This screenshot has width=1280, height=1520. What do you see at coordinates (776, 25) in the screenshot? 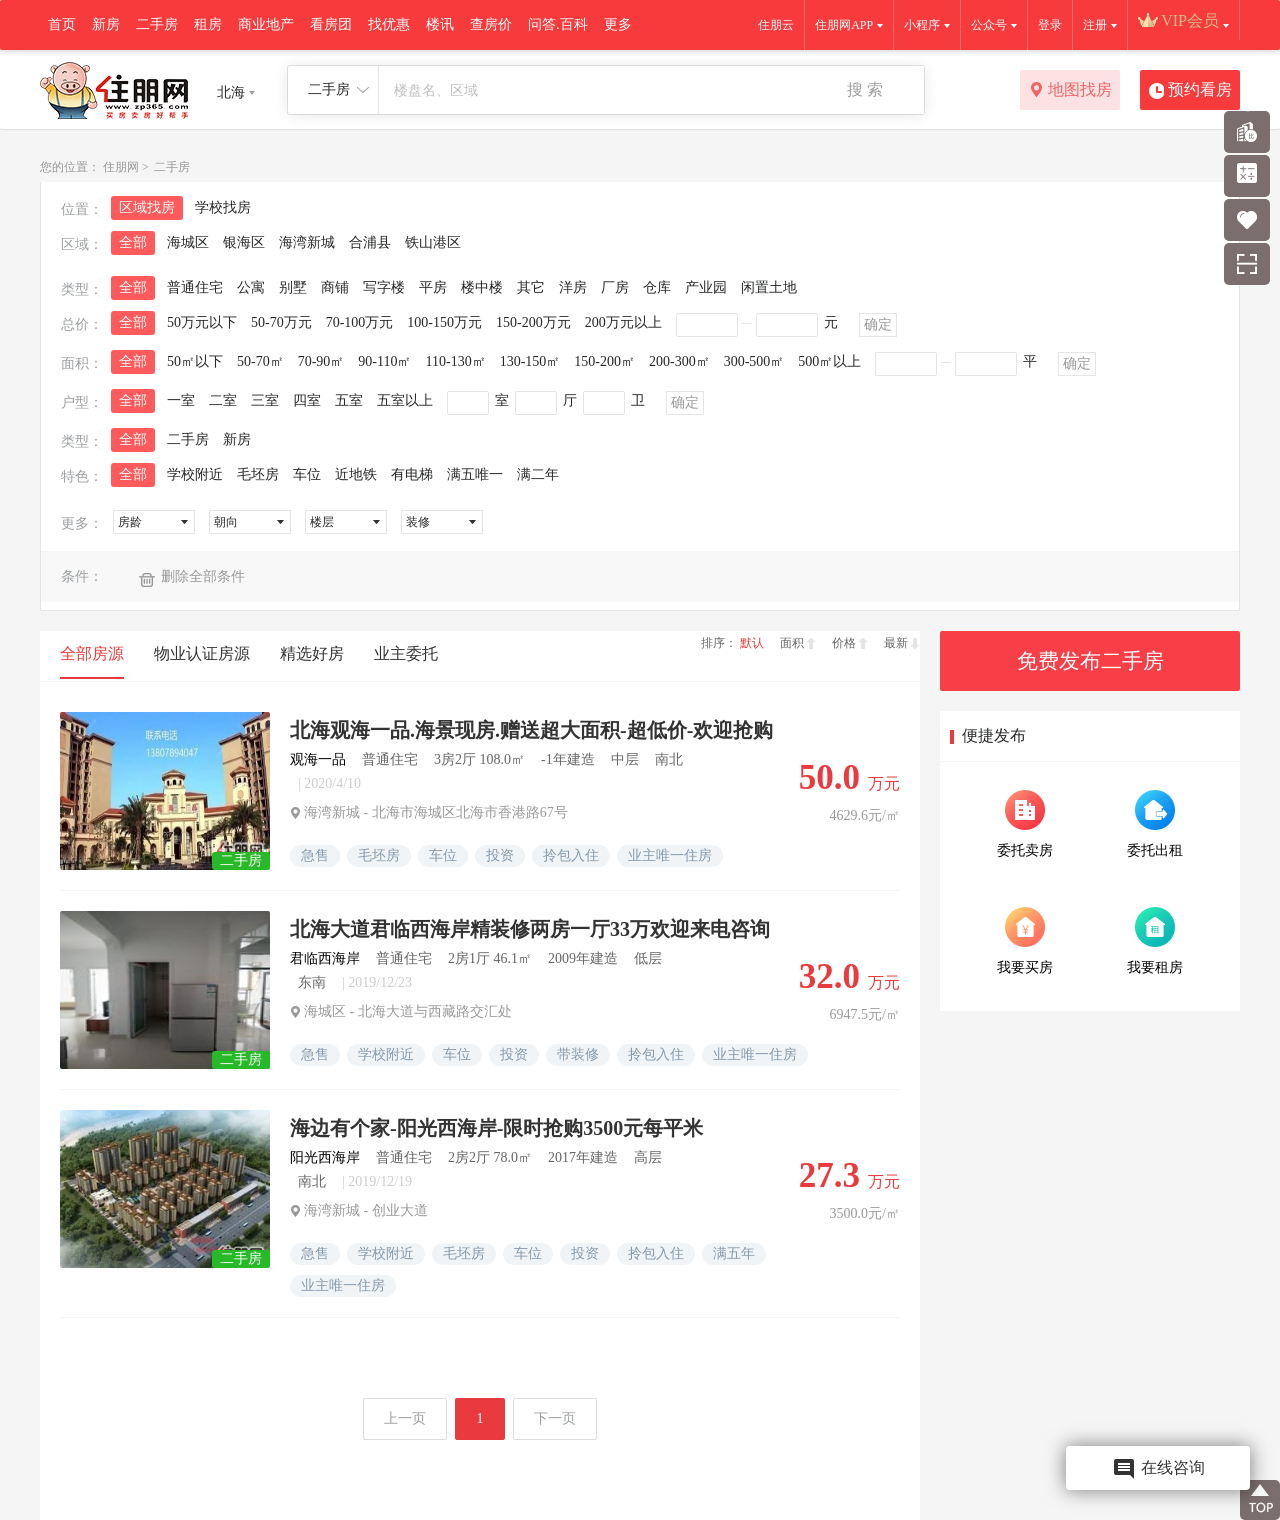
I see `住朋云` at bounding box center [776, 25].